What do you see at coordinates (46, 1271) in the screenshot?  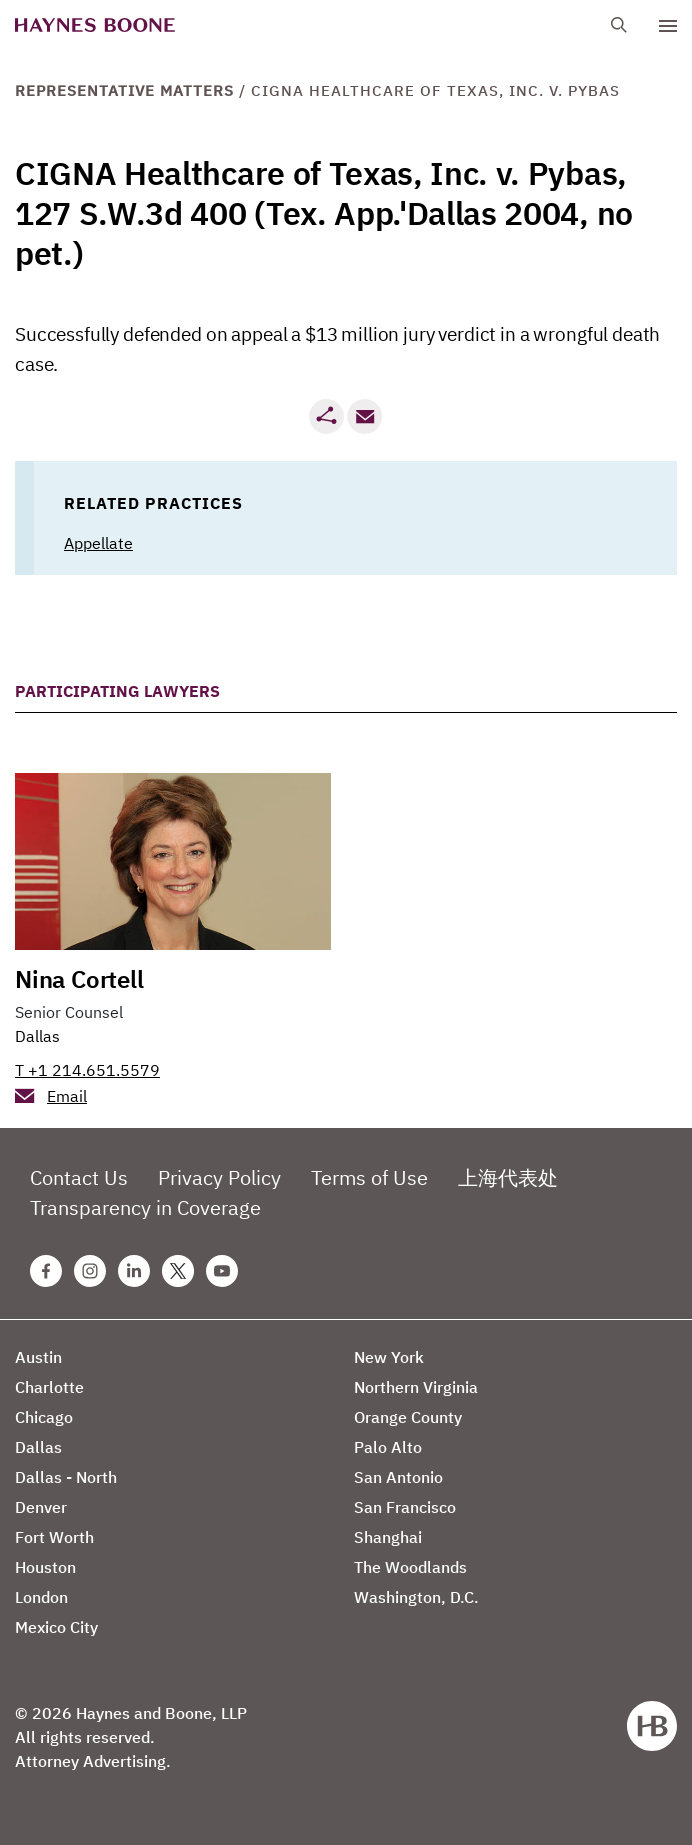 I see `[Facebook Haynes Boone Page]` at bounding box center [46, 1271].